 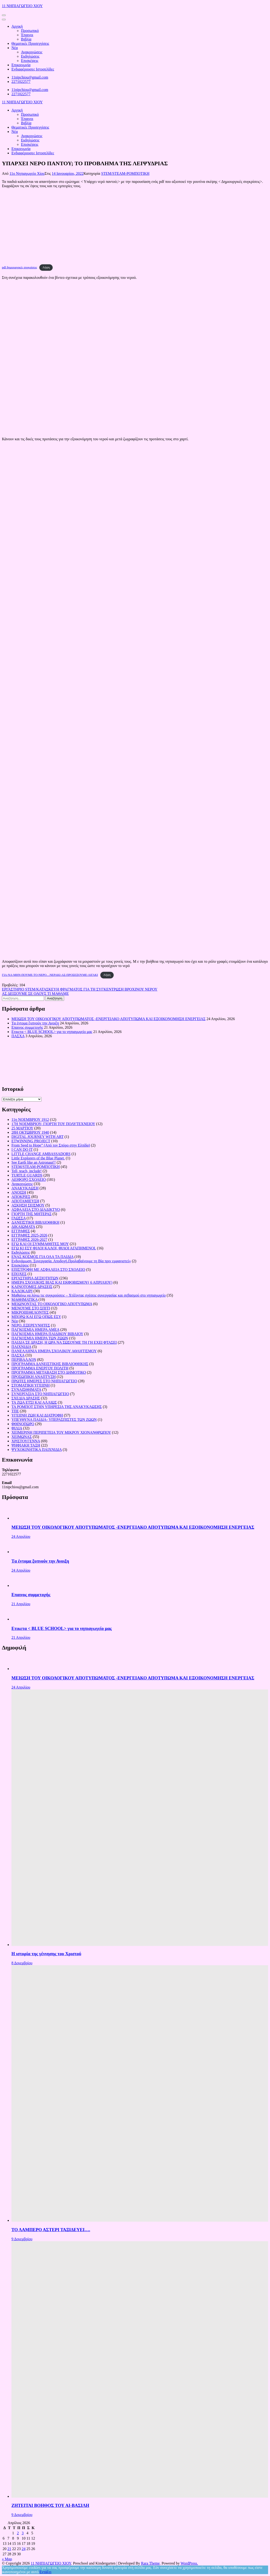 What do you see at coordinates (45, 2572) in the screenshot?
I see `Εντάξει` at bounding box center [45, 2572].